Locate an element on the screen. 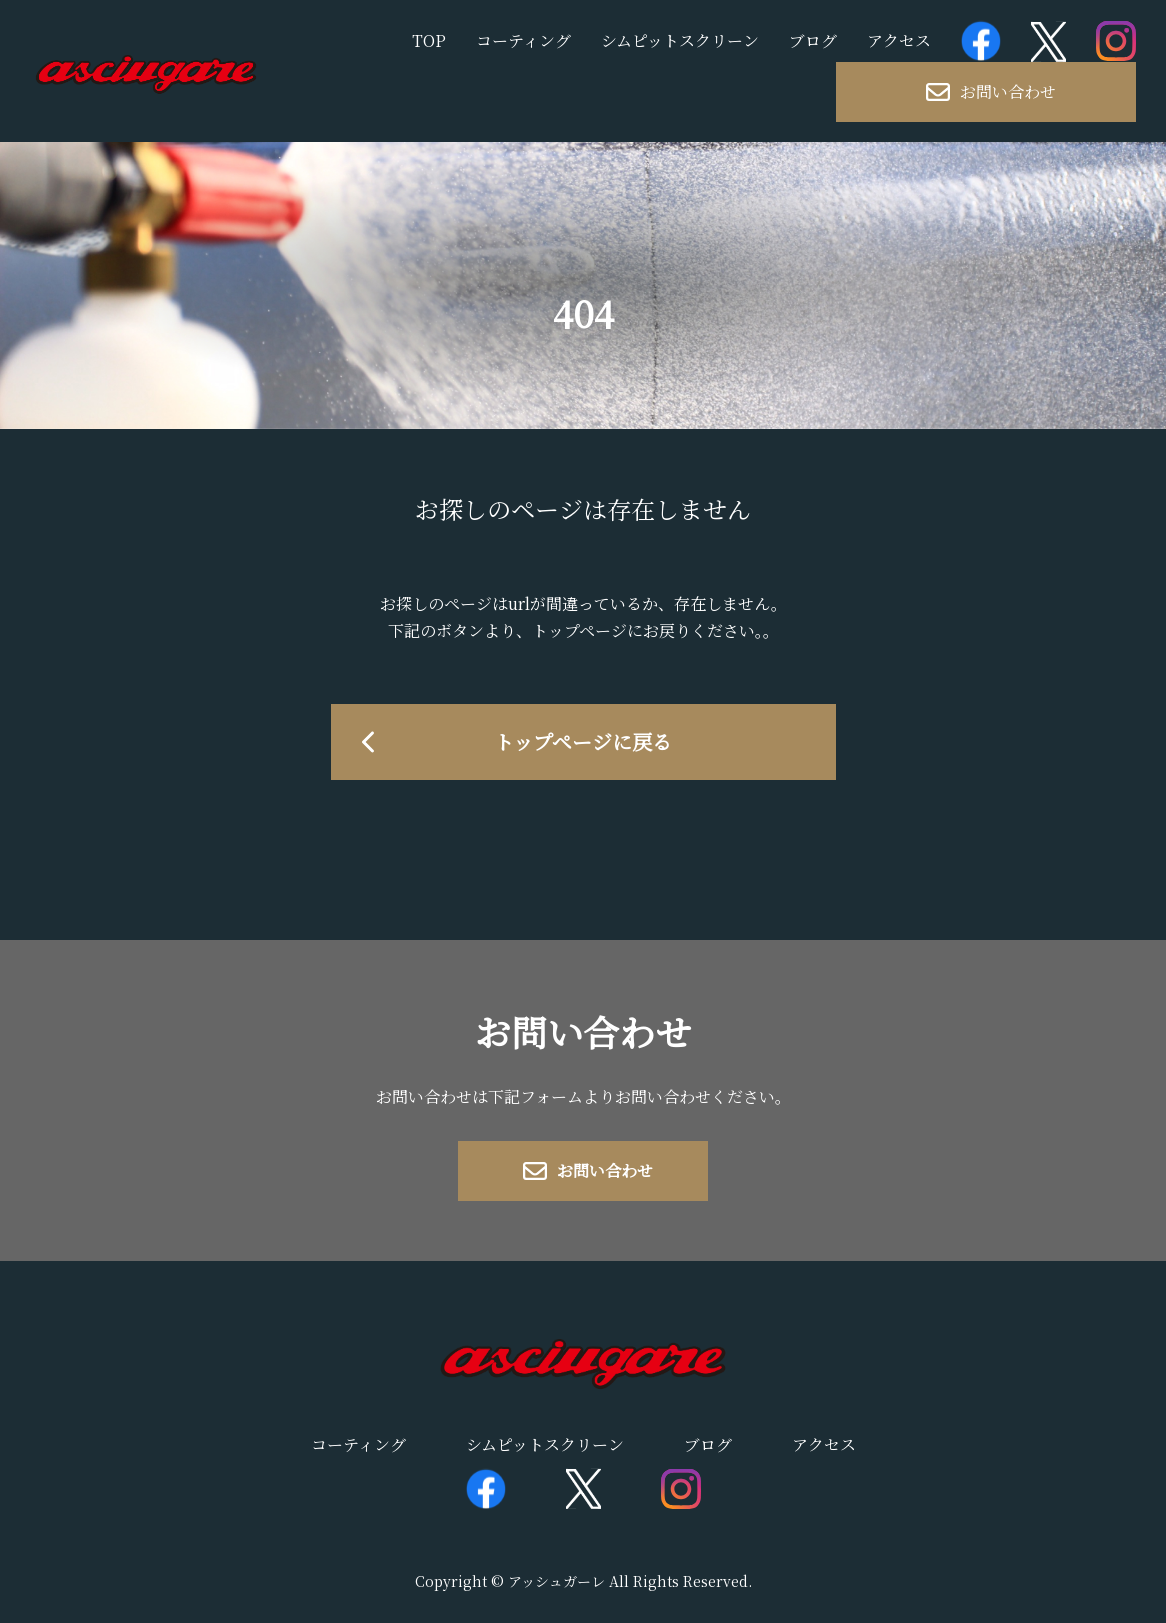  お問い合わせ is located at coordinates (991, 91).